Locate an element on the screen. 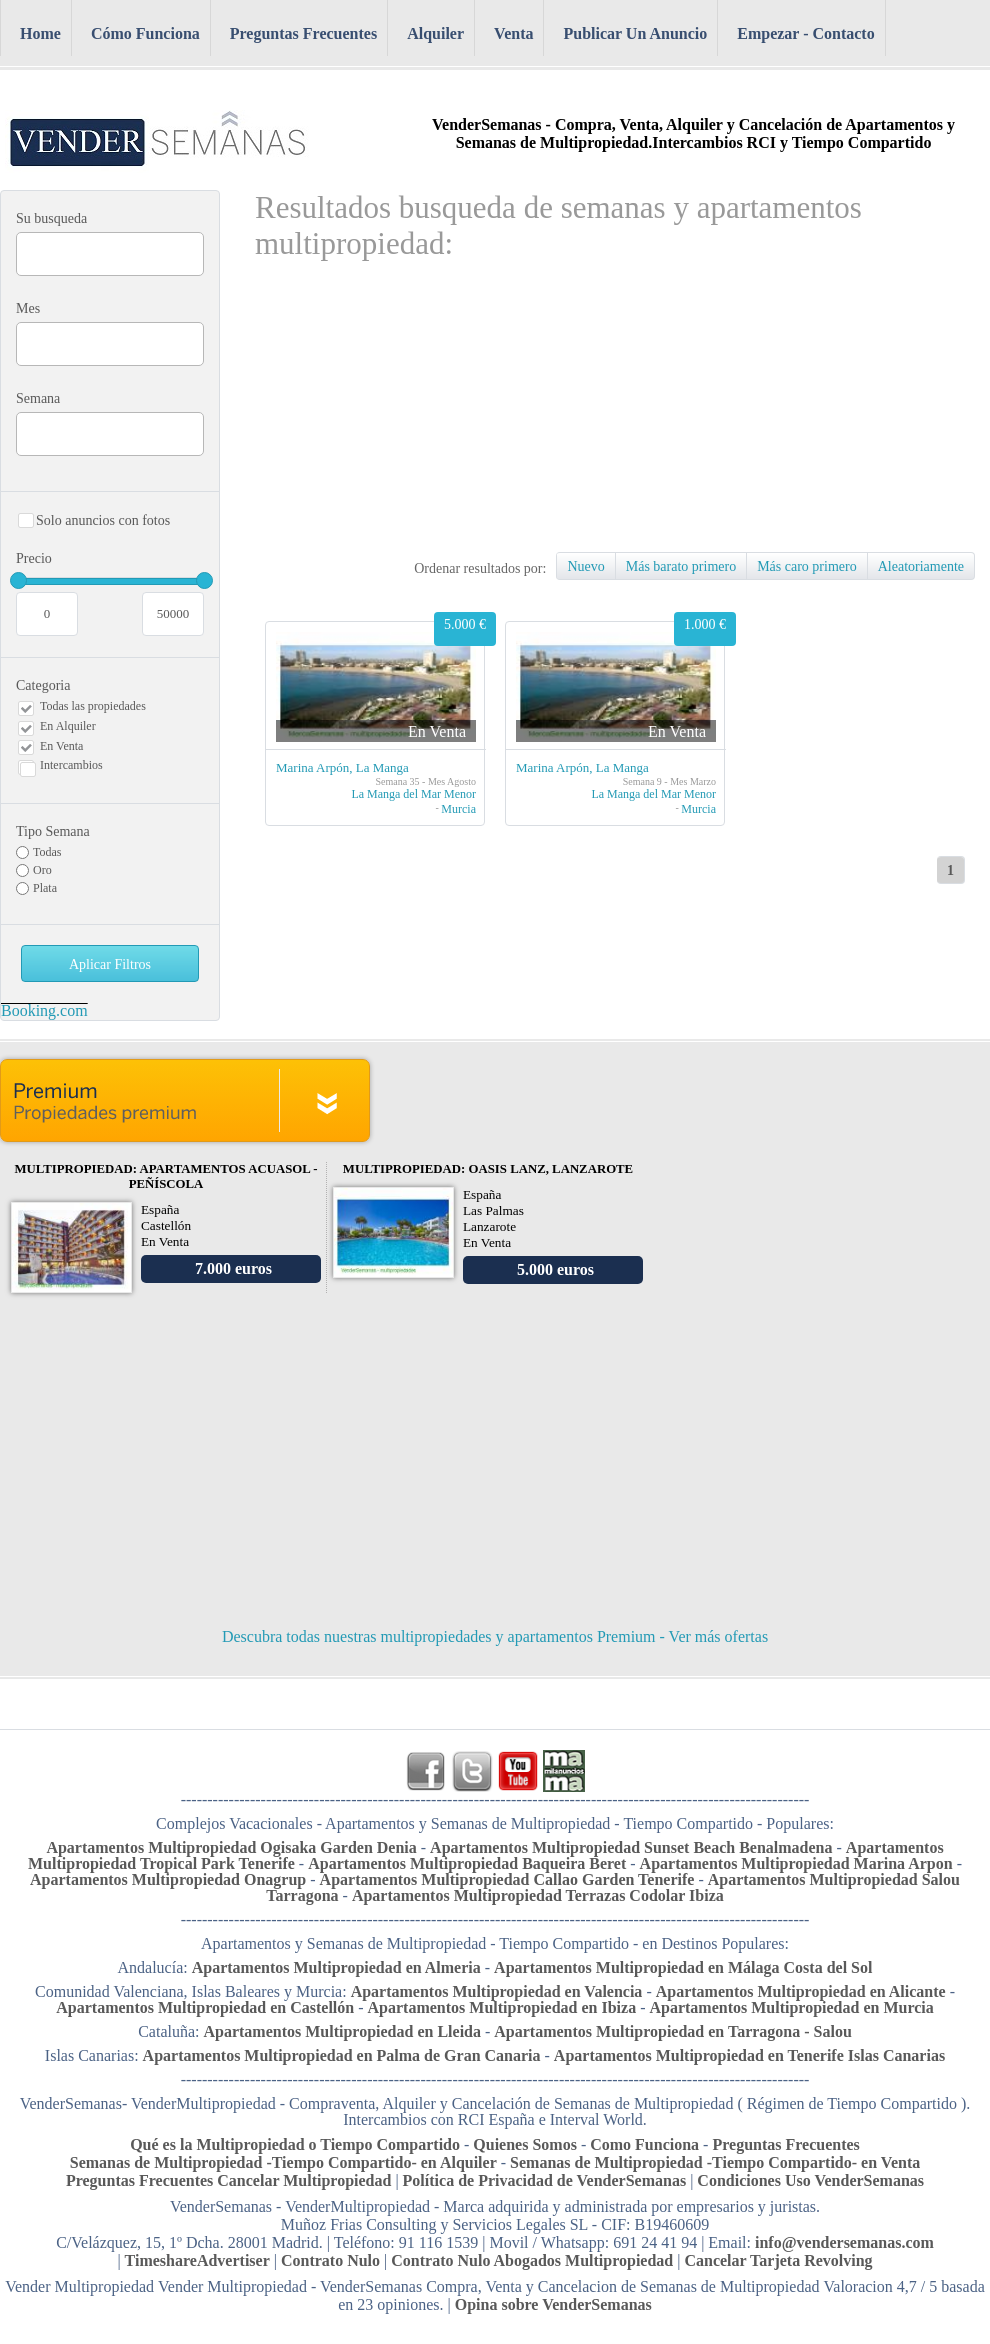 Image resolution: width=990 pixels, height=2344 pixels. Tipo Semana is located at coordinates (53, 831).